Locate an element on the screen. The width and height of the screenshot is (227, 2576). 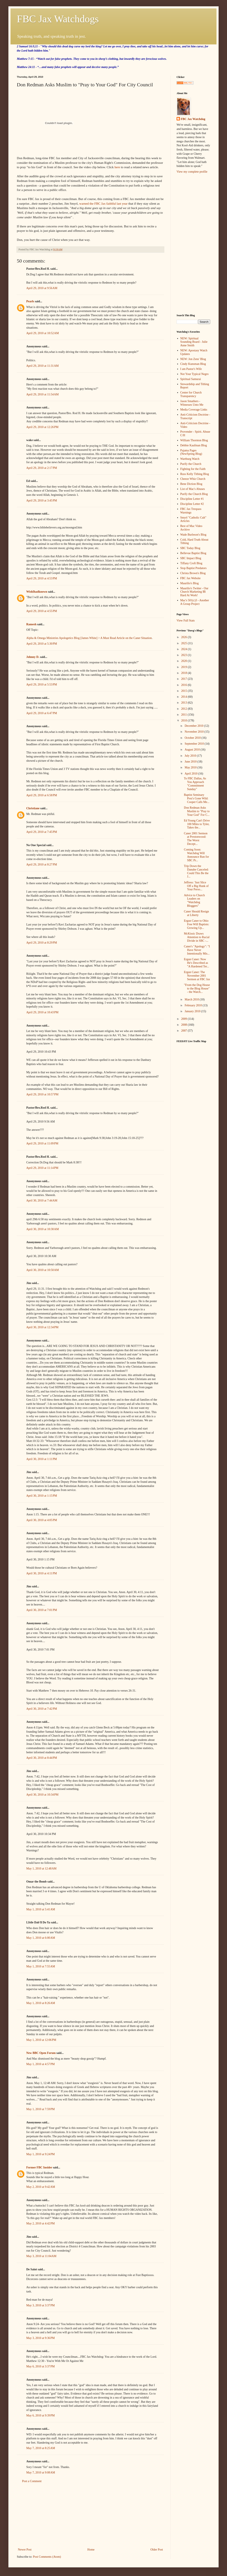
May 6, 2010 at 3:37 PM is located at coordinates (40, 2366).